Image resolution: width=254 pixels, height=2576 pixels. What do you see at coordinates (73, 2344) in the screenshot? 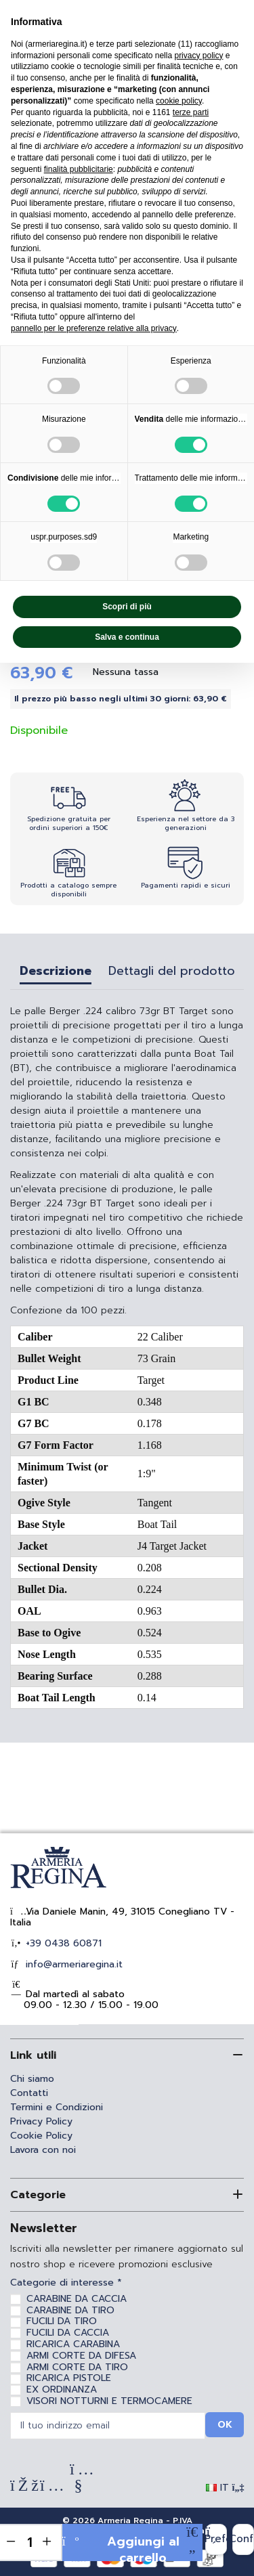
I see `RICARICA CARABINA` at bounding box center [73, 2344].